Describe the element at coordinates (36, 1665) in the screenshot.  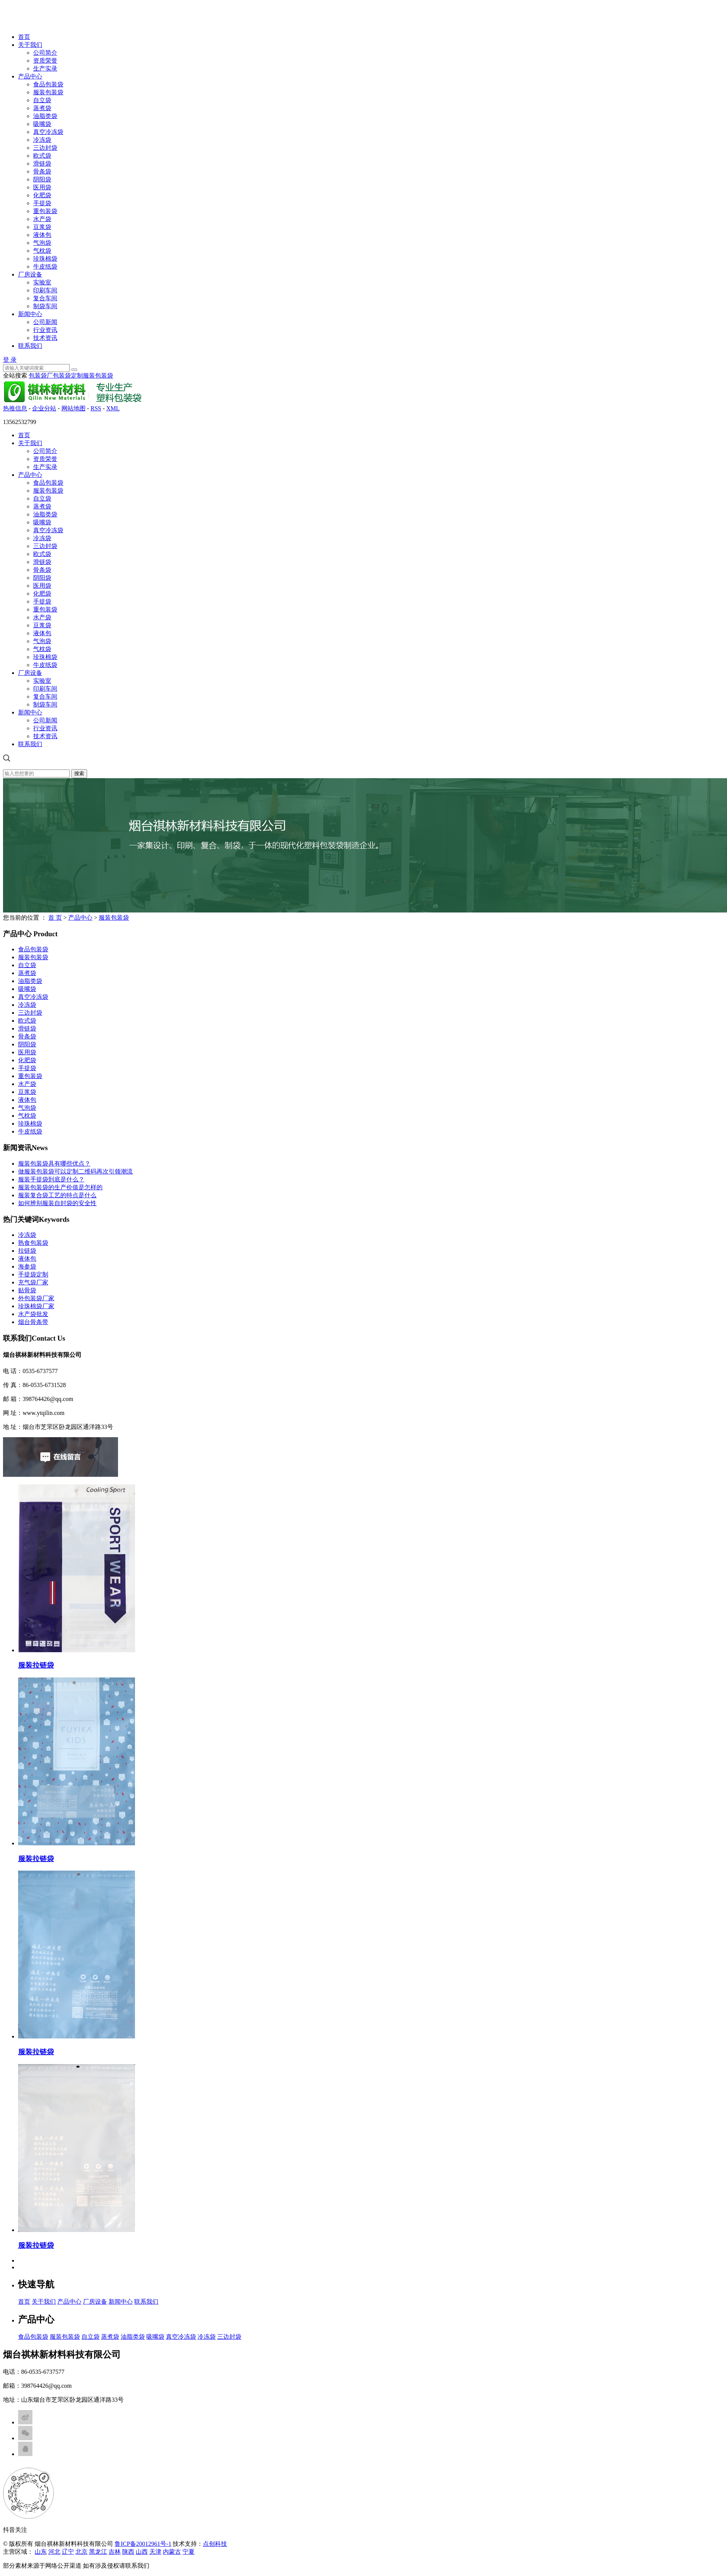
I see `服装拉链袋` at that location.